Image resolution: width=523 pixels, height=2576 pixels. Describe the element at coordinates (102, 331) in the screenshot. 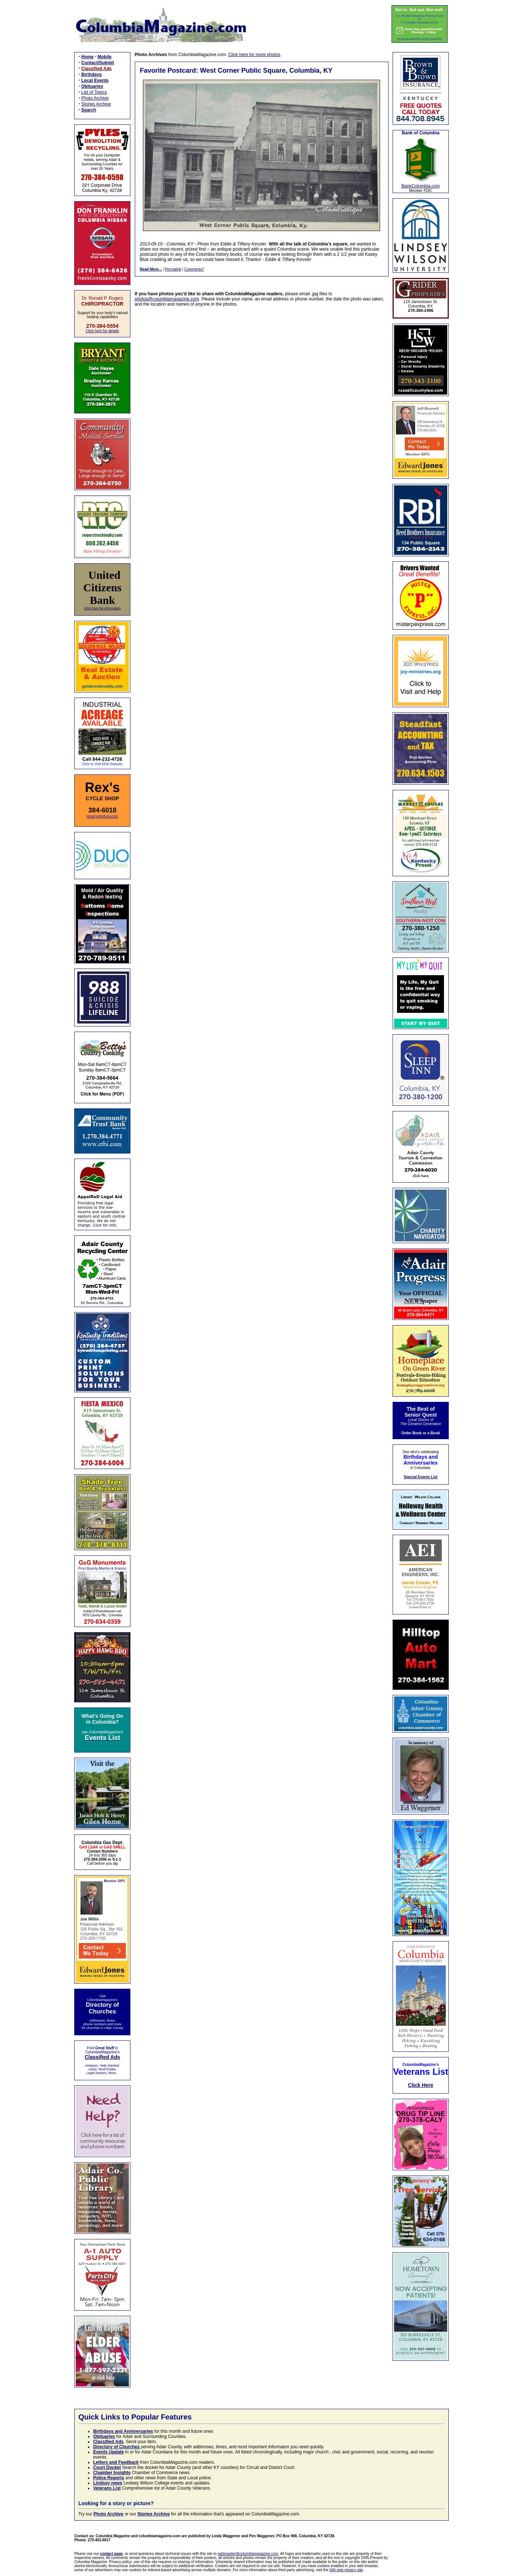

I see `Click here for details` at that location.